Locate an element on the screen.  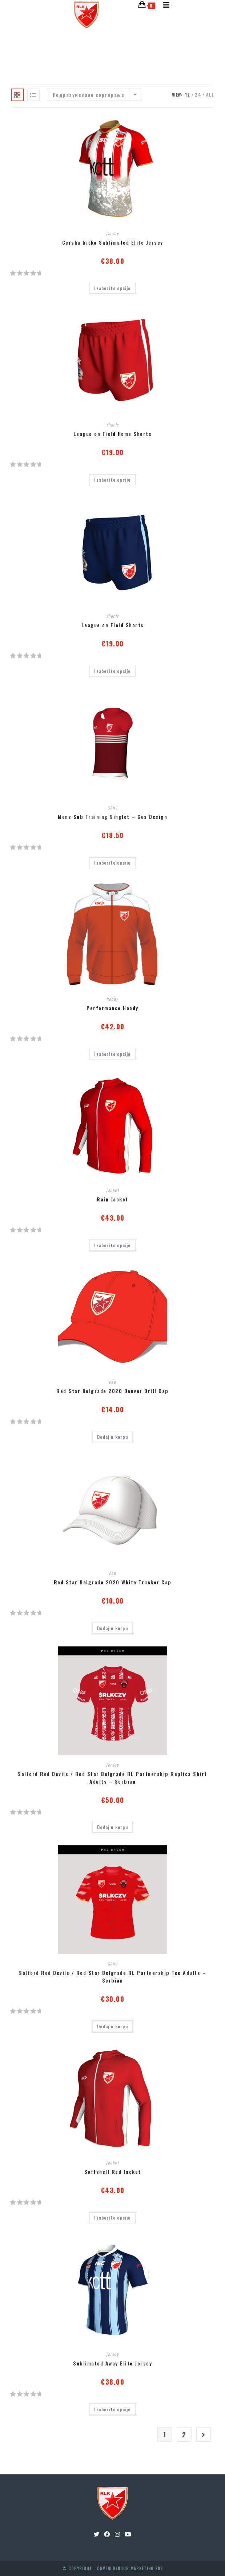
[Instagram] is located at coordinates (118, 2534).